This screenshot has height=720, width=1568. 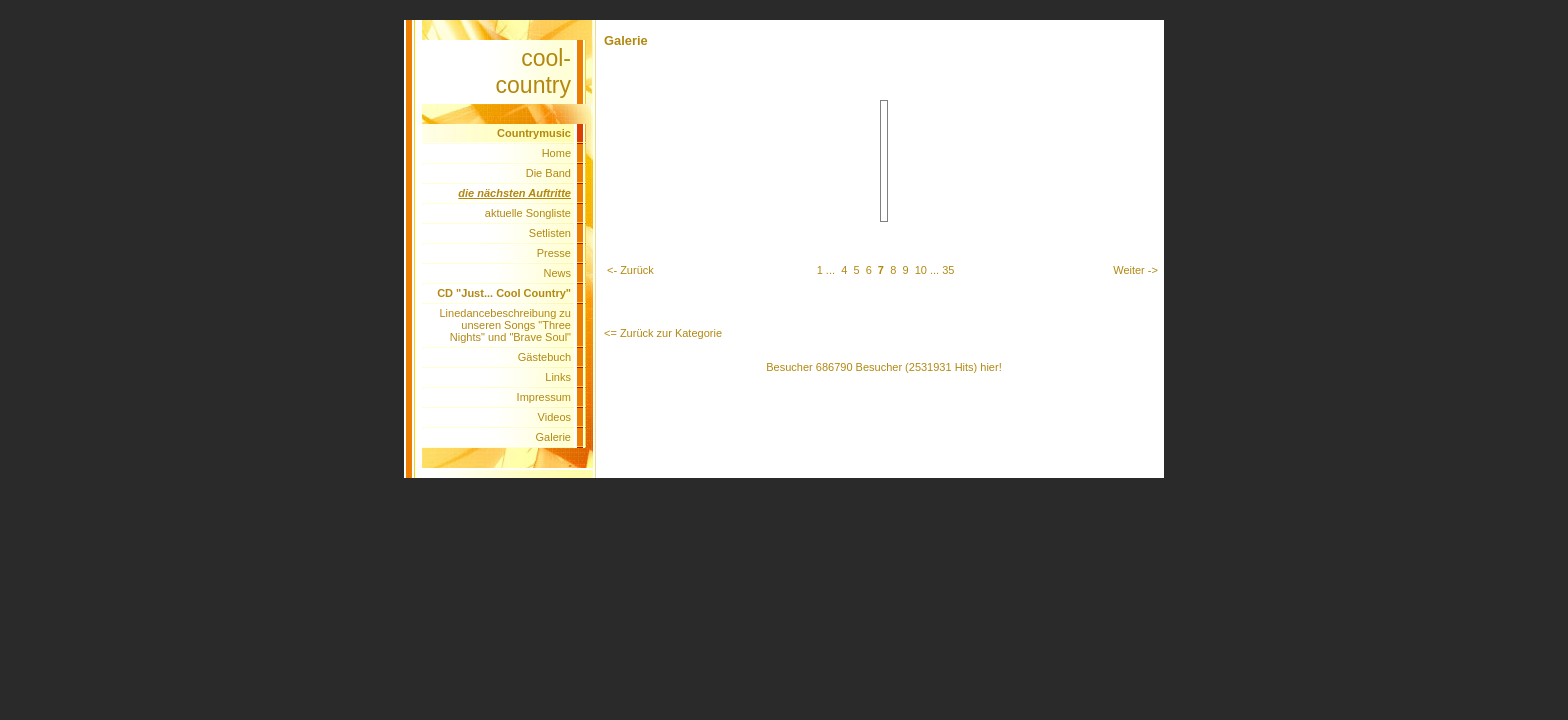 I want to click on Galerie, so click(x=553, y=437).